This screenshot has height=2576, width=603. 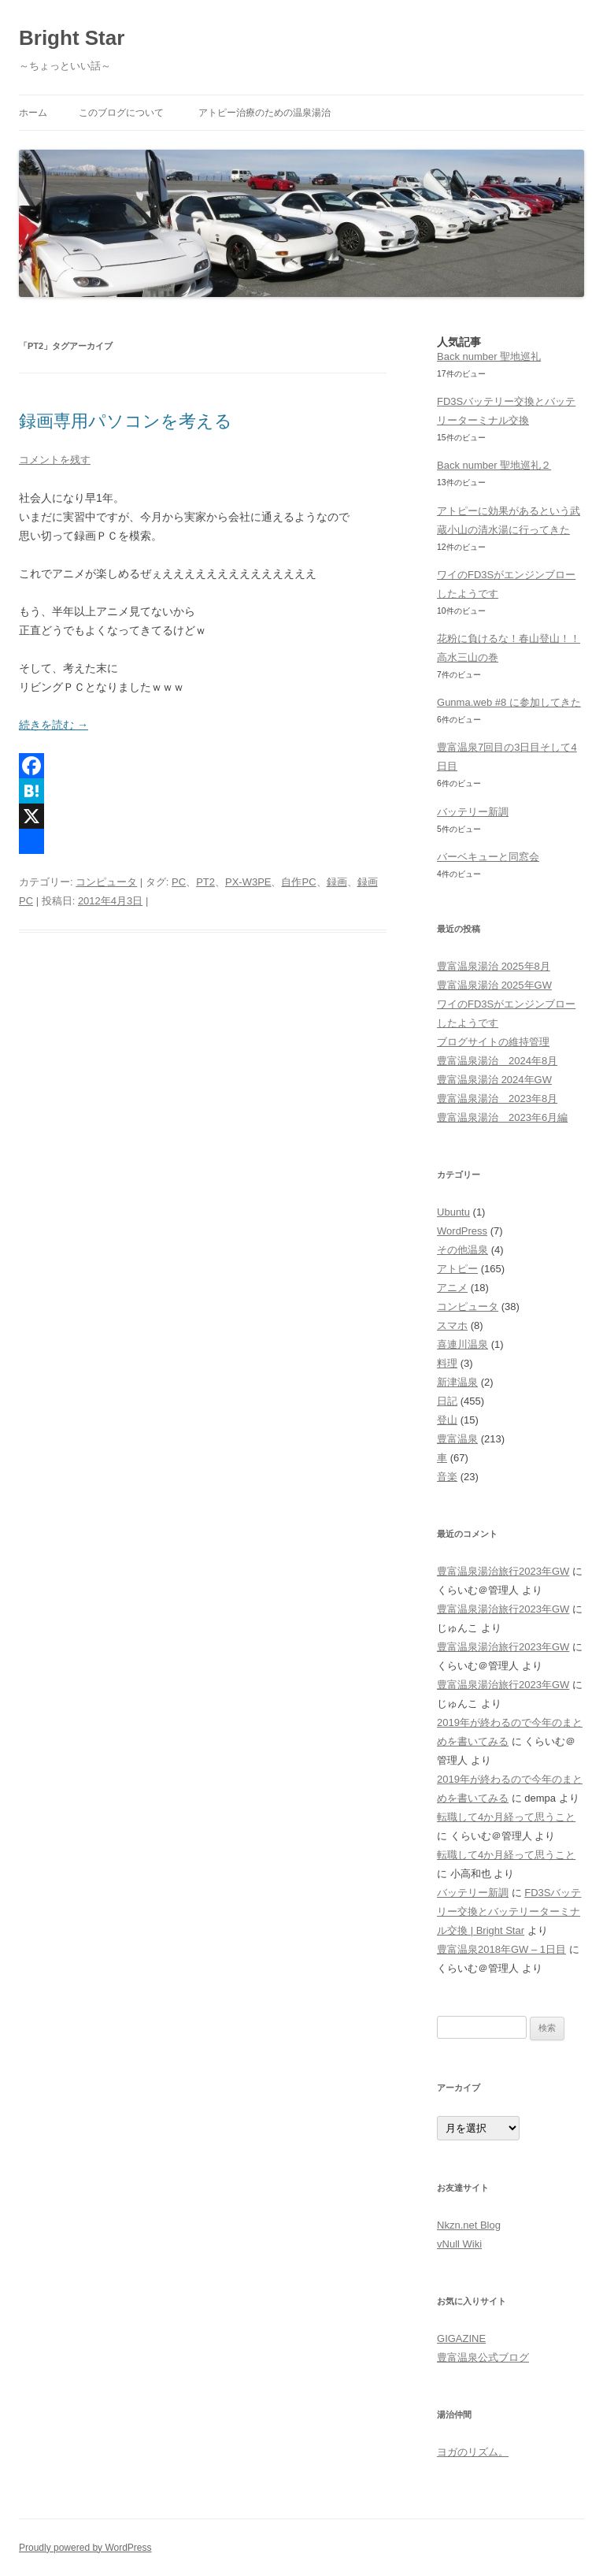 What do you see at coordinates (473, 812) in the screenshot?
I see `バッテリー新調` at bounding box center [473, 812].